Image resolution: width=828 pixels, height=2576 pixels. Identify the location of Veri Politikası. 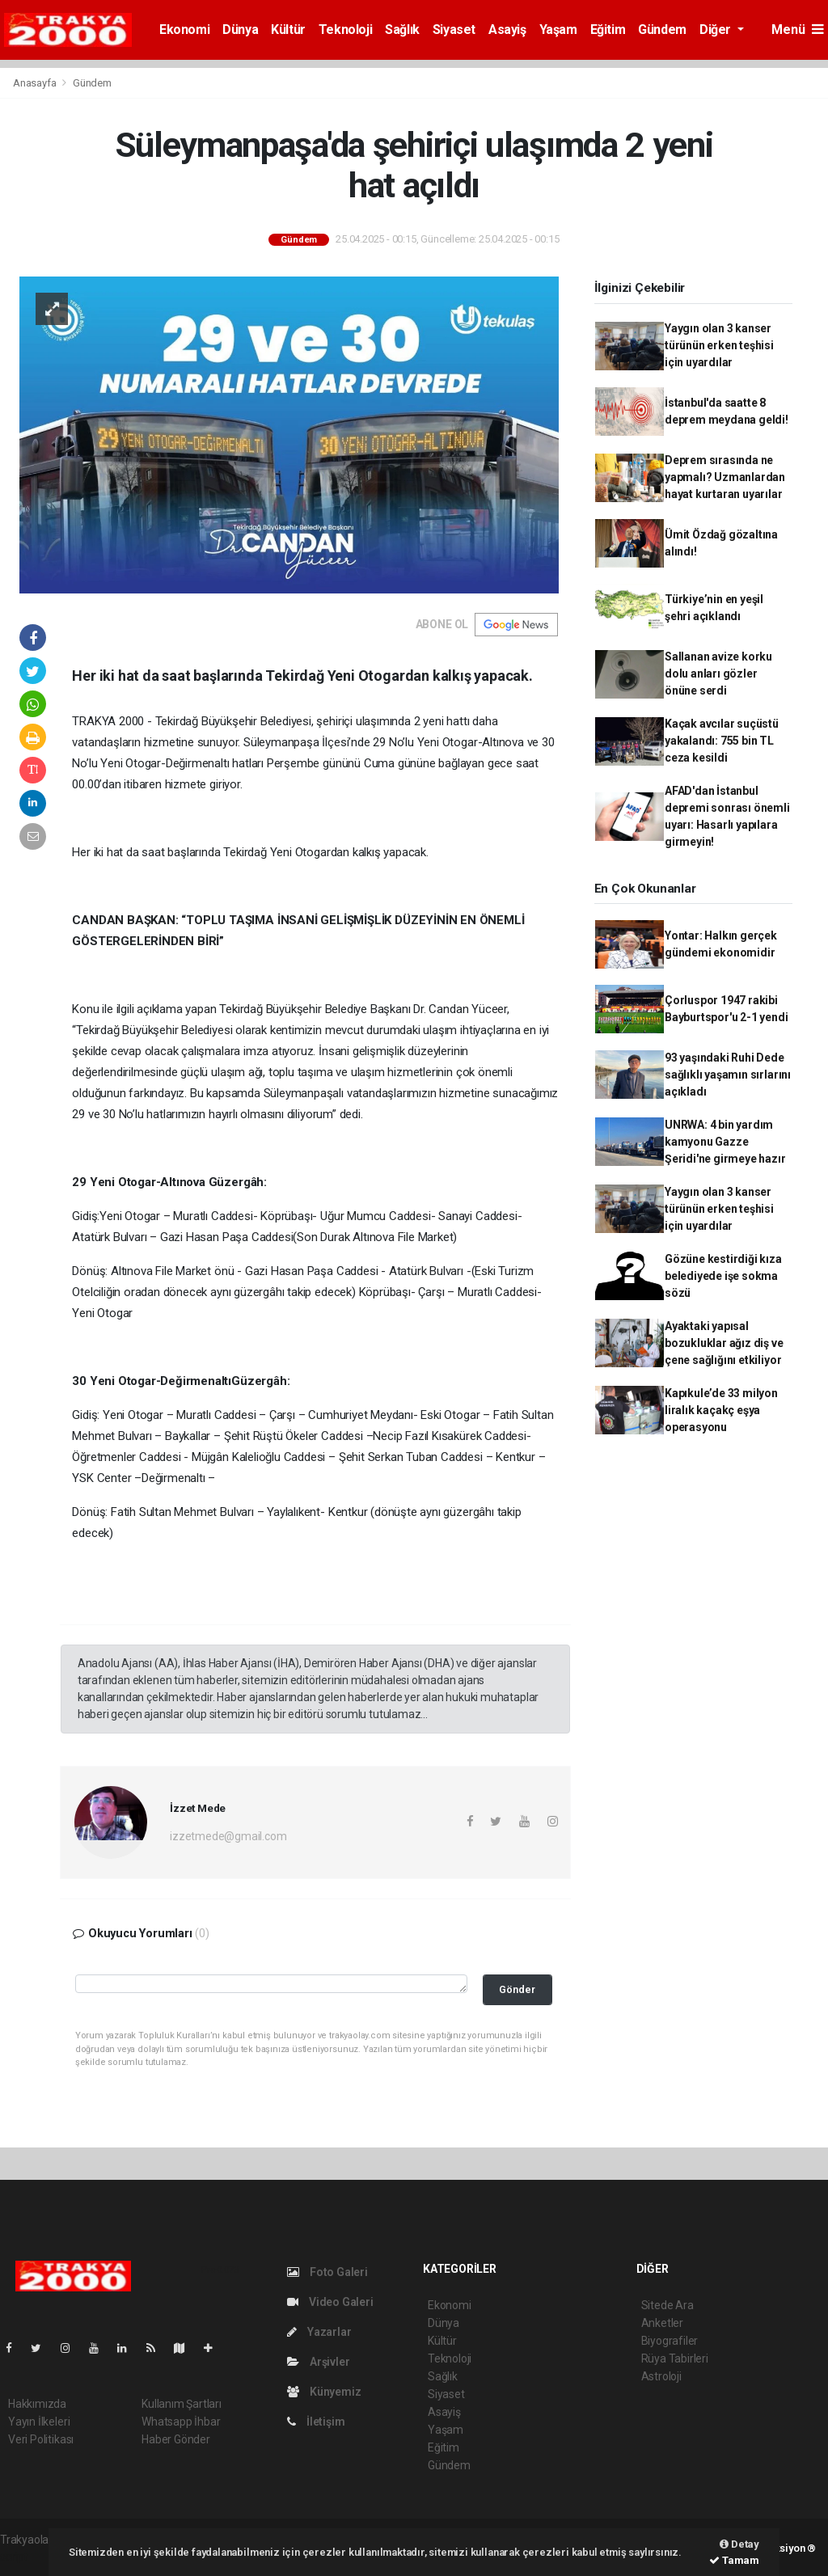
(41, 2439).